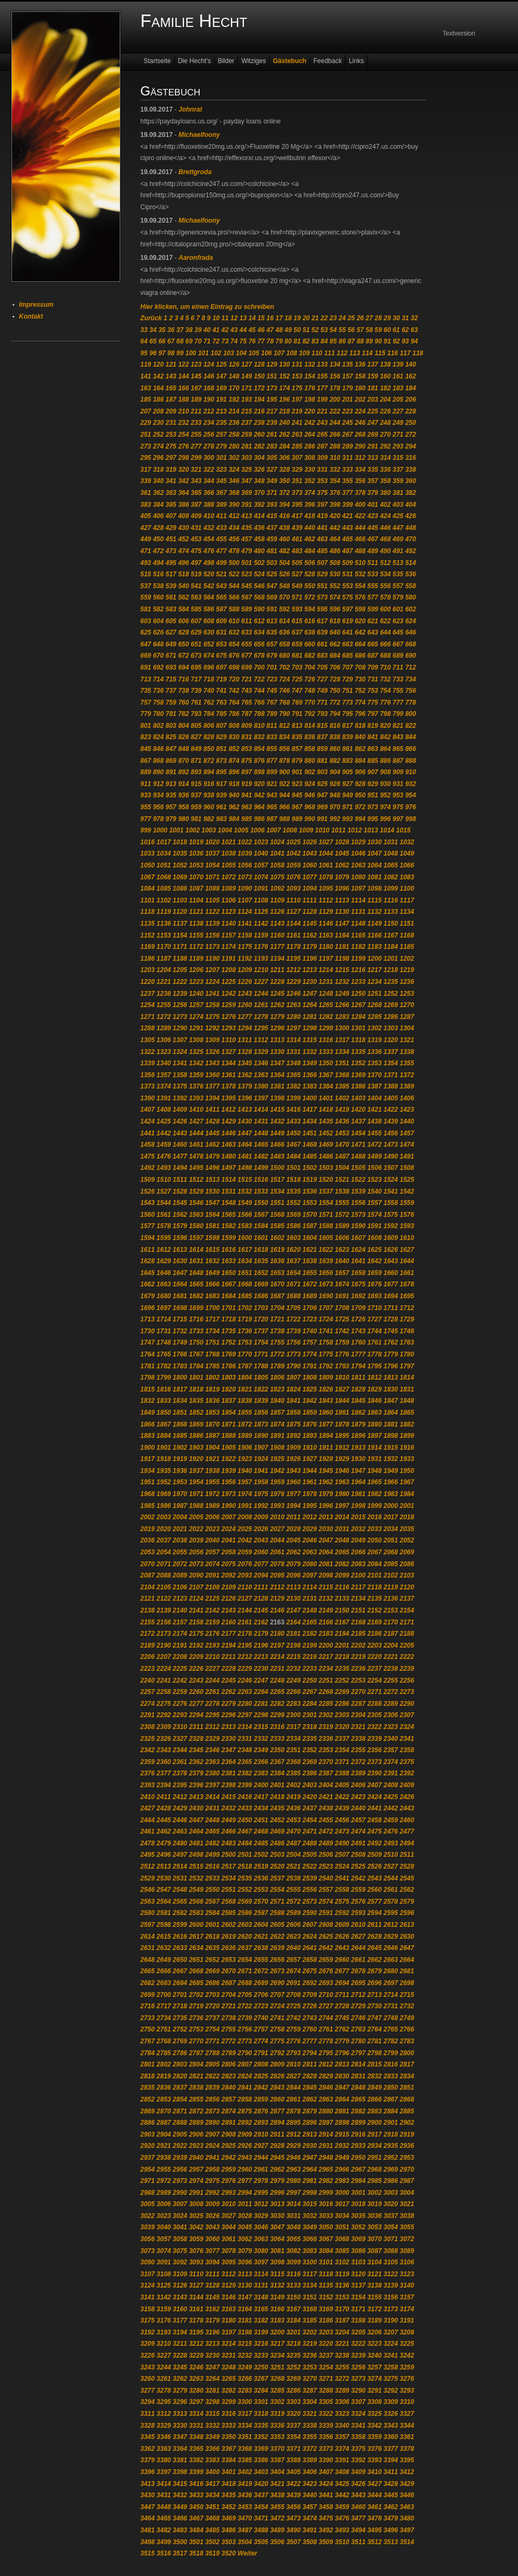 The width and height of the screenshot is (518, 2576). What do you see at coordinates (196, 1854) in the screenshot?
I see `2498` at bounding box center [196, 1854].